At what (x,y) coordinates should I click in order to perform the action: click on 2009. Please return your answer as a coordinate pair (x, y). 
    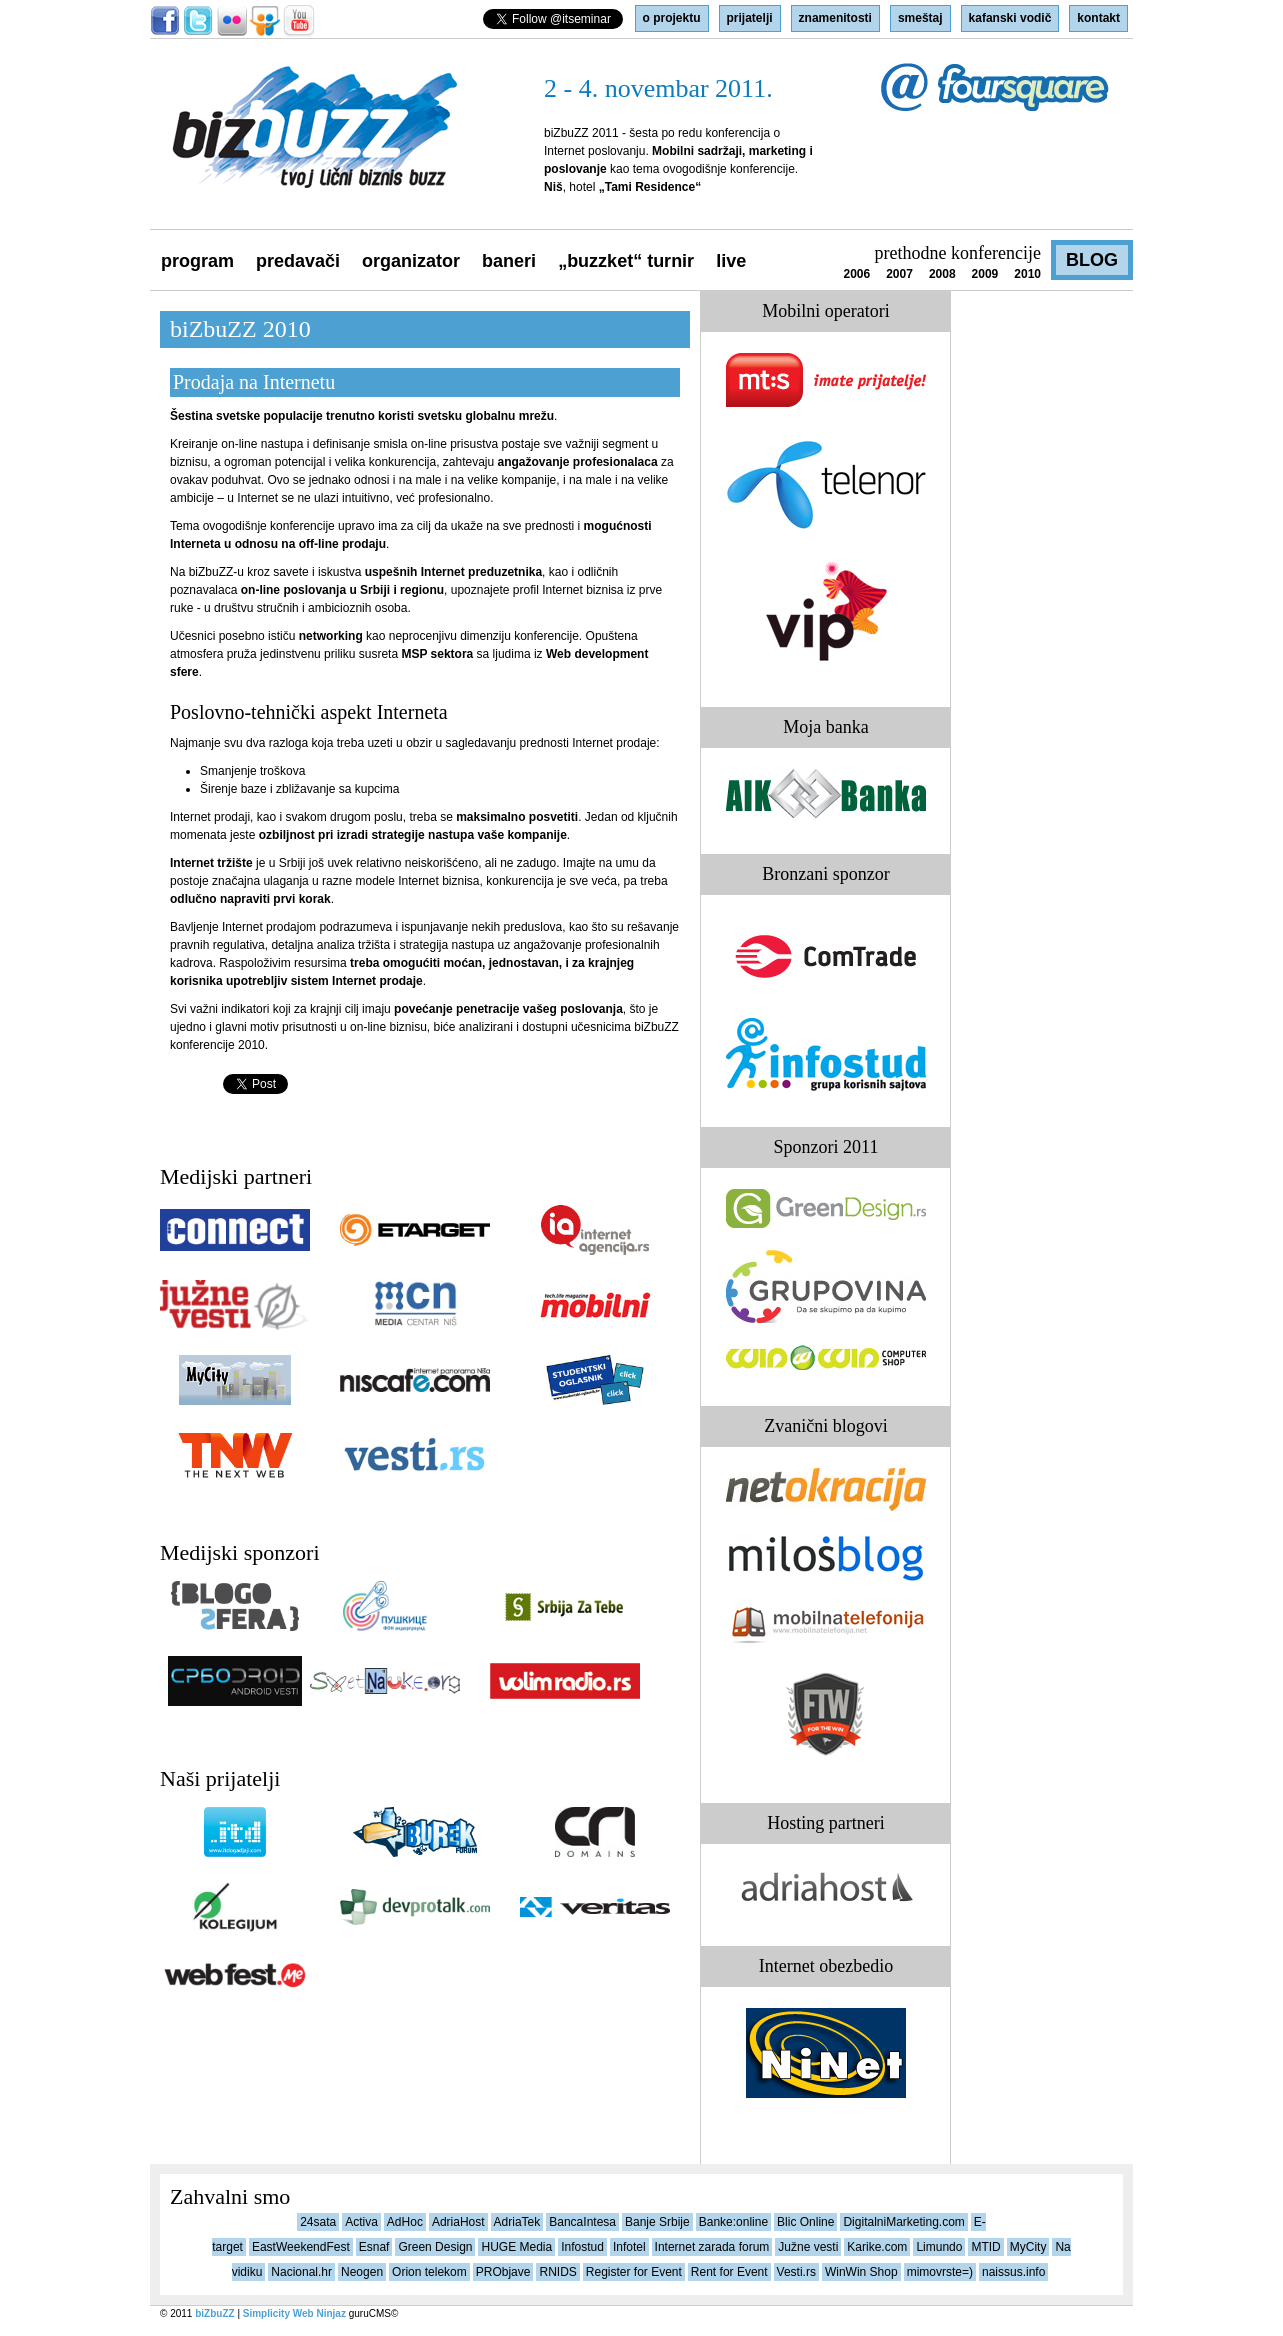
    Looking at the image, I should click on (985, 274).